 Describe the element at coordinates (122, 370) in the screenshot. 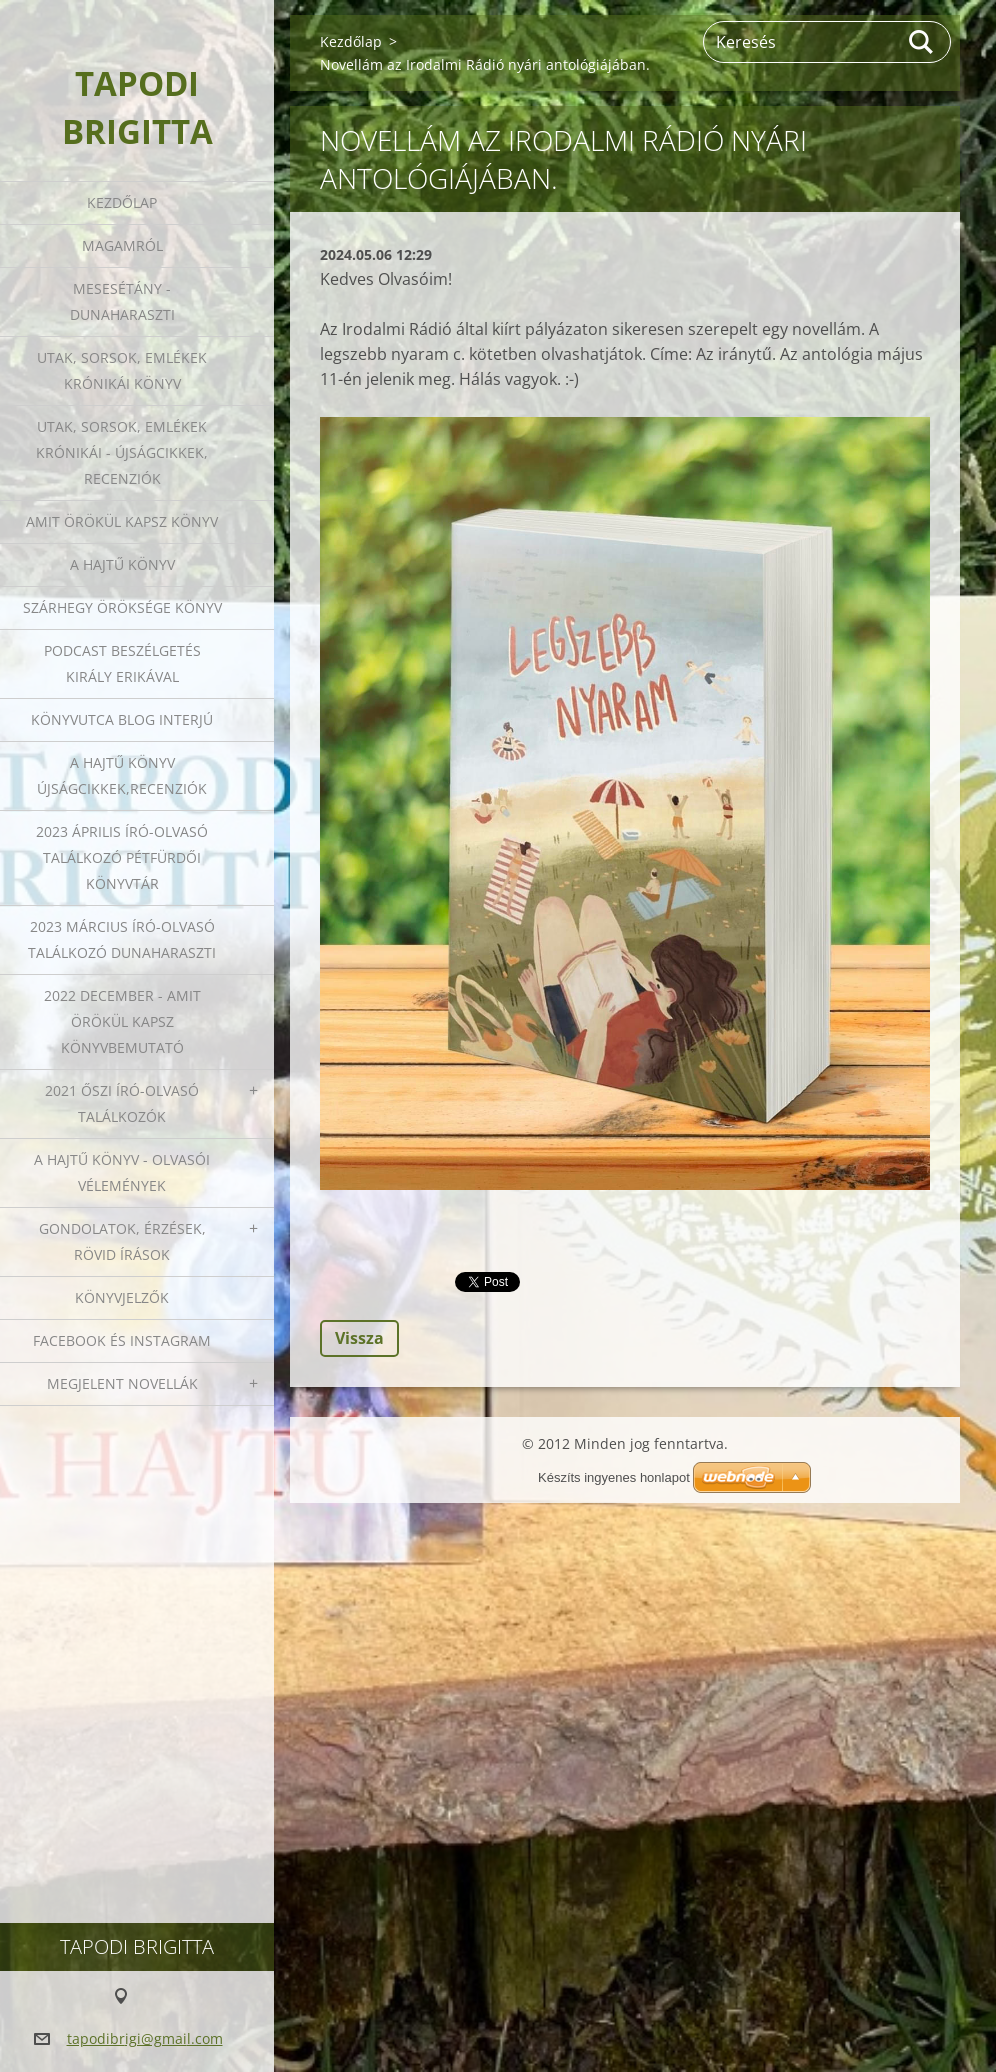

I see `Utak, sorsok, emlékek krónikái könyv` at that location.